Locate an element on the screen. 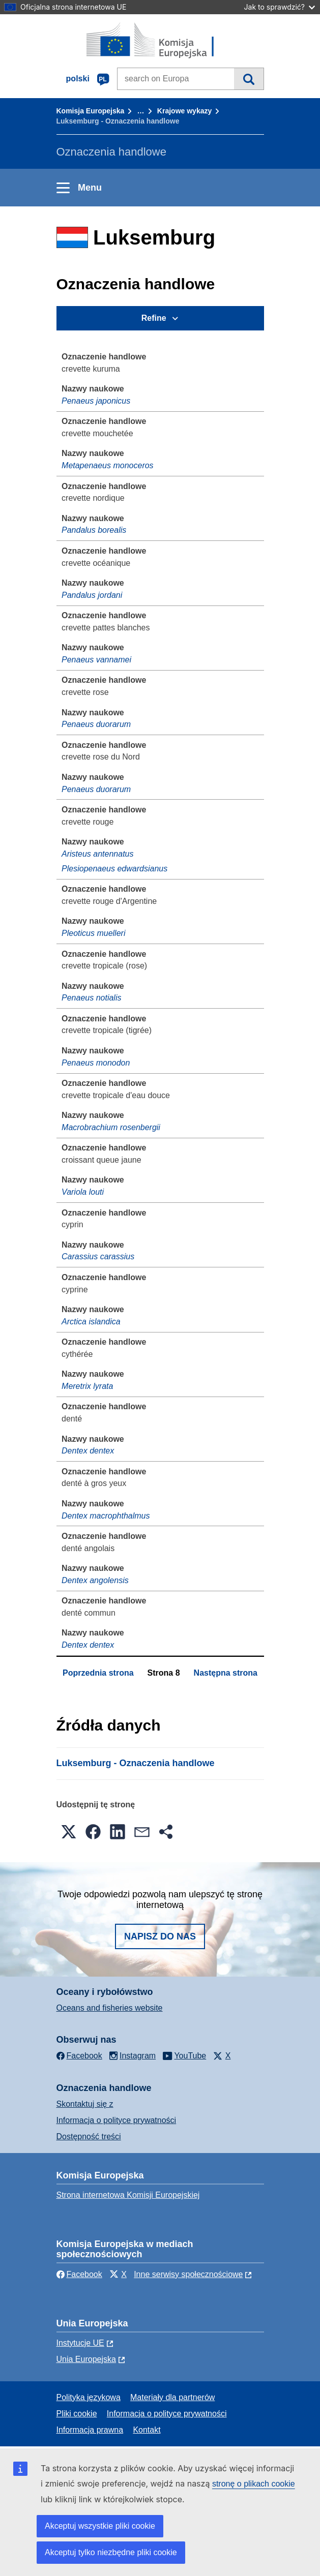 The width and height of the screenshot is (320, 2576). Jak to sprawdzić? is located at coordinates (279, 7).